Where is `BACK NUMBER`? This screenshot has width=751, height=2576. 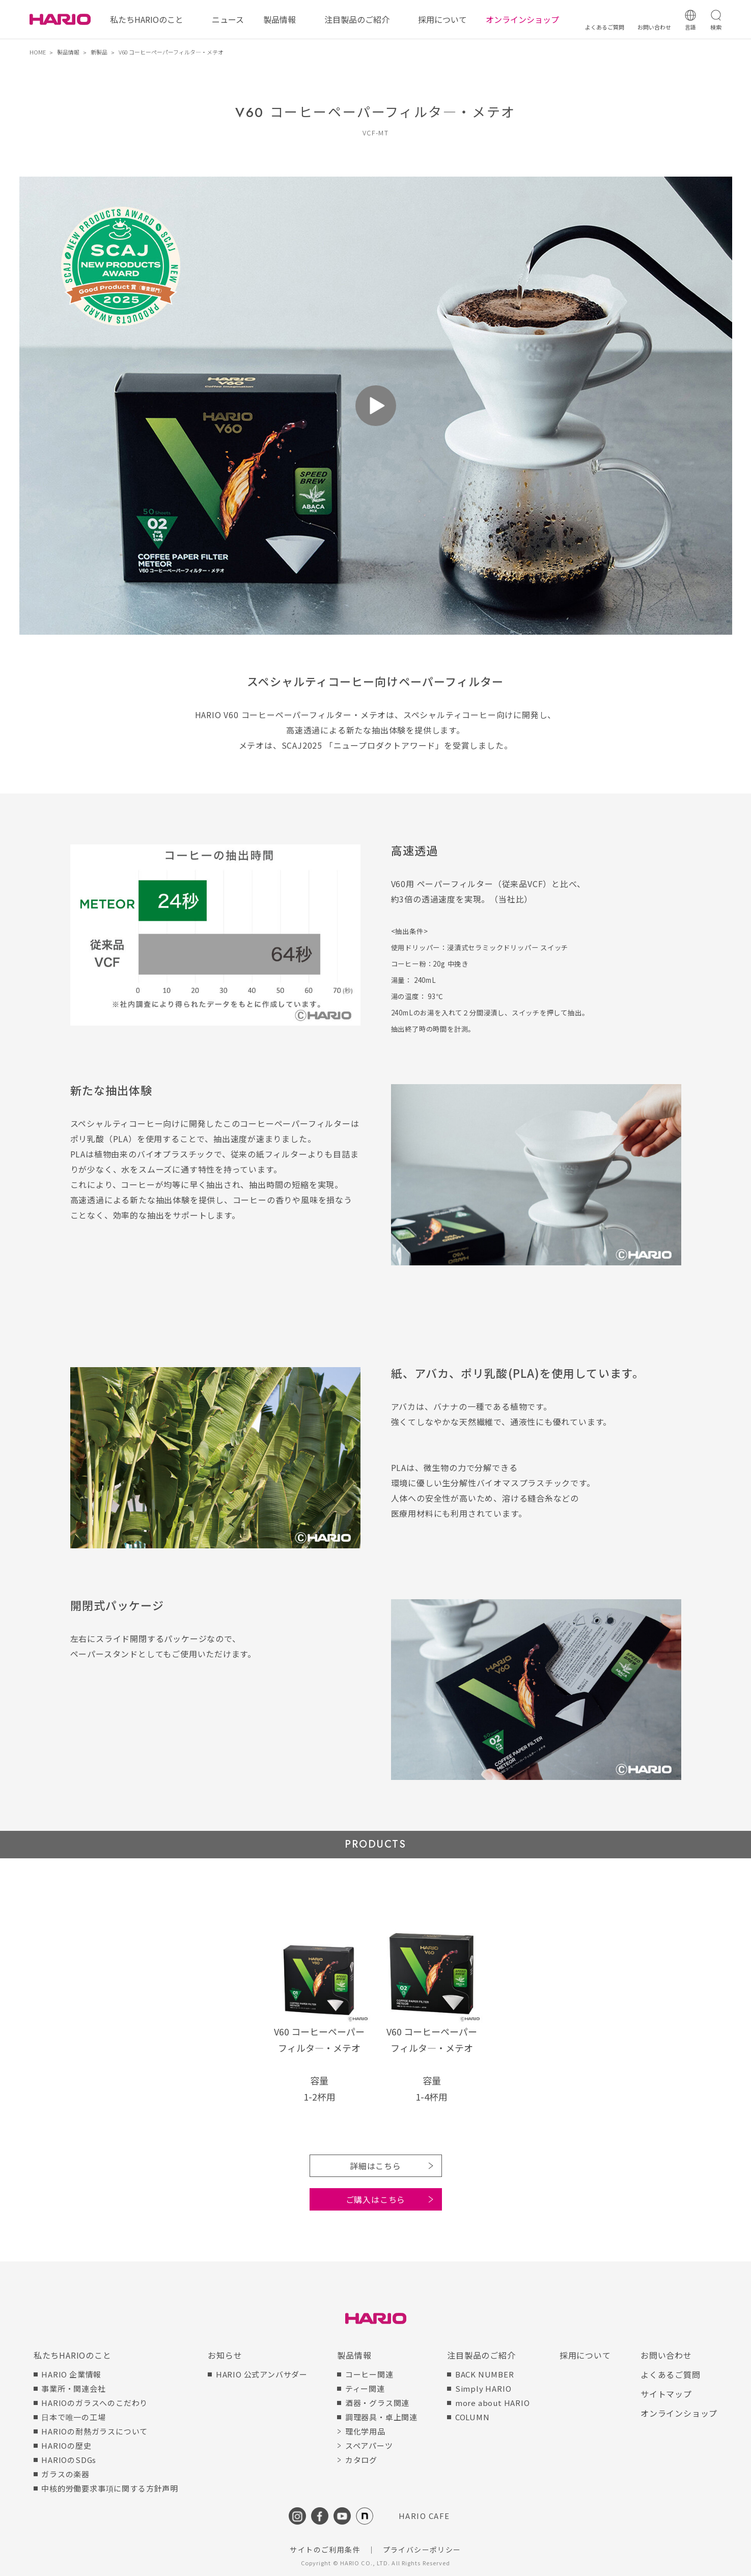
BACK NUMBER is located at coordinates (484, 2374).